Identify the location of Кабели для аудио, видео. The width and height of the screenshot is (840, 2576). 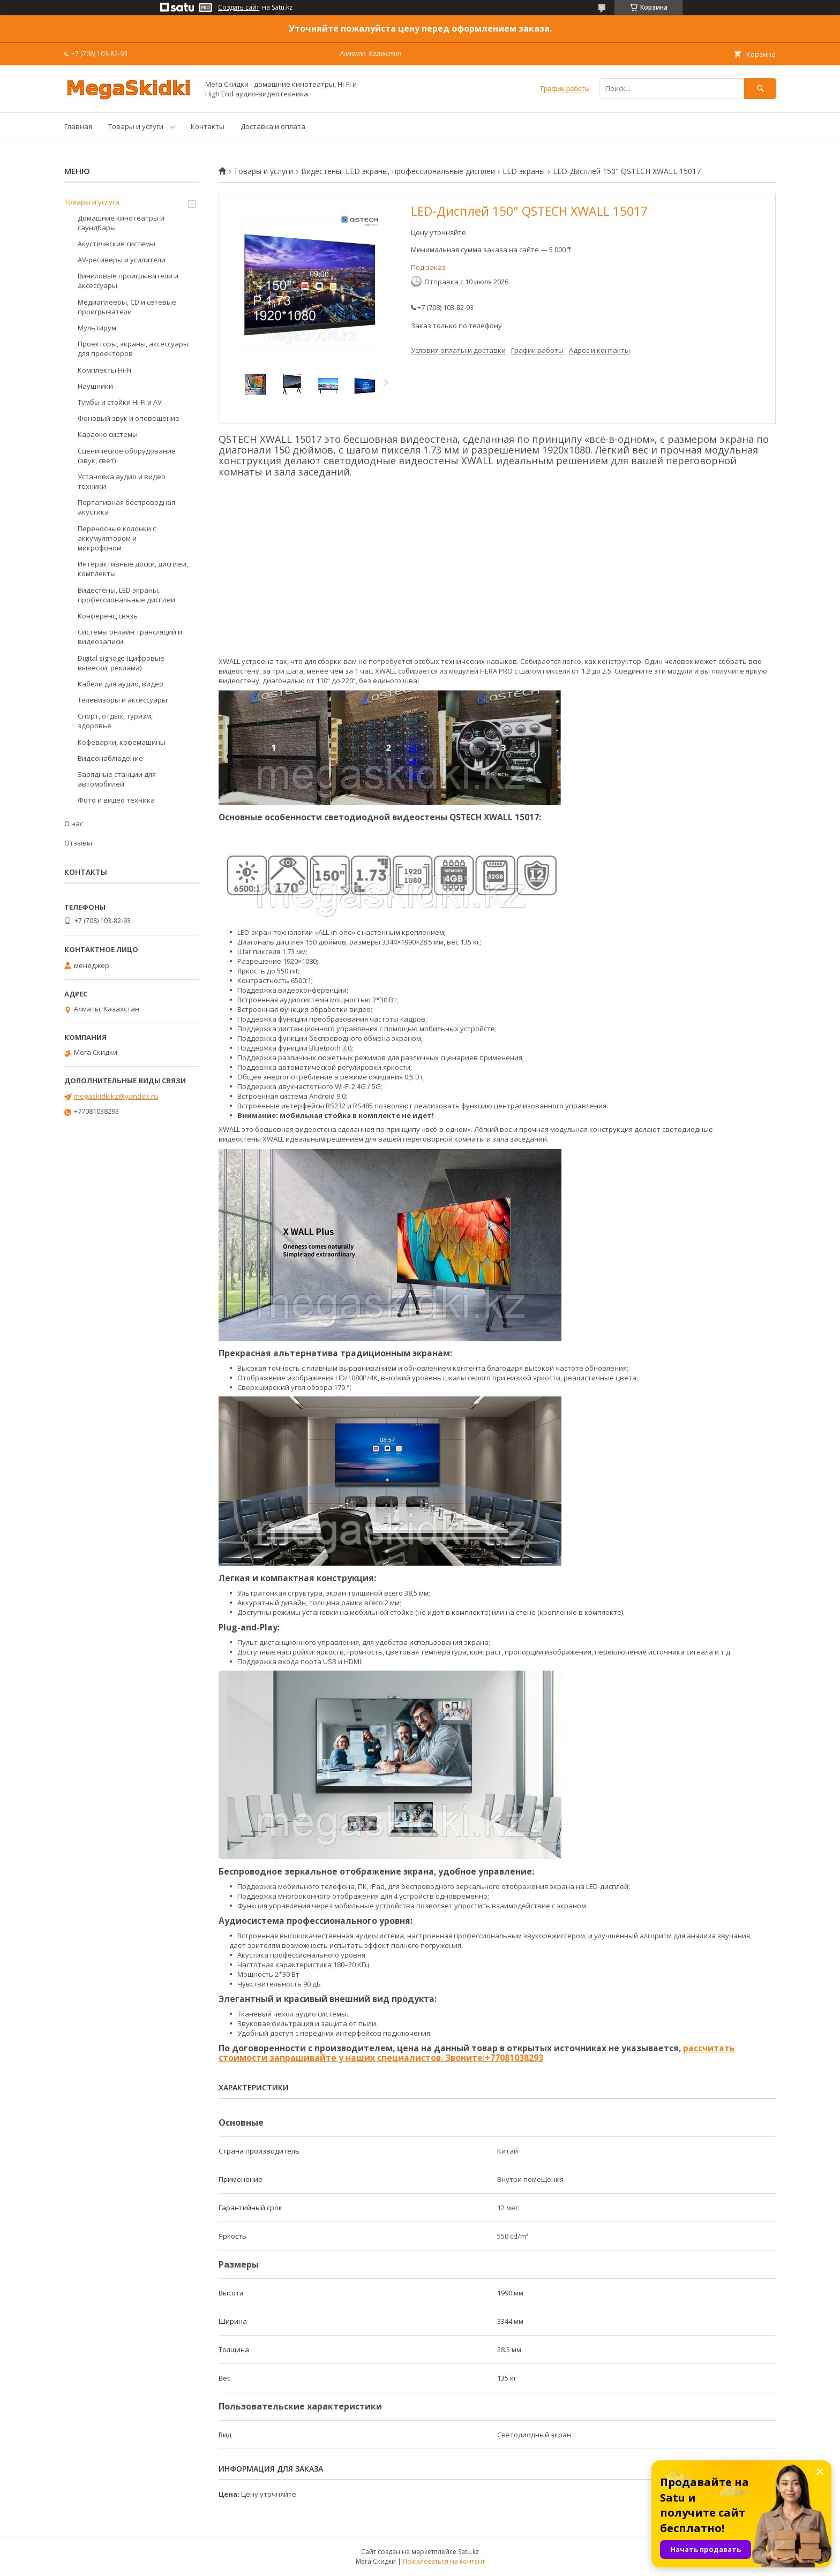
(120, 684).